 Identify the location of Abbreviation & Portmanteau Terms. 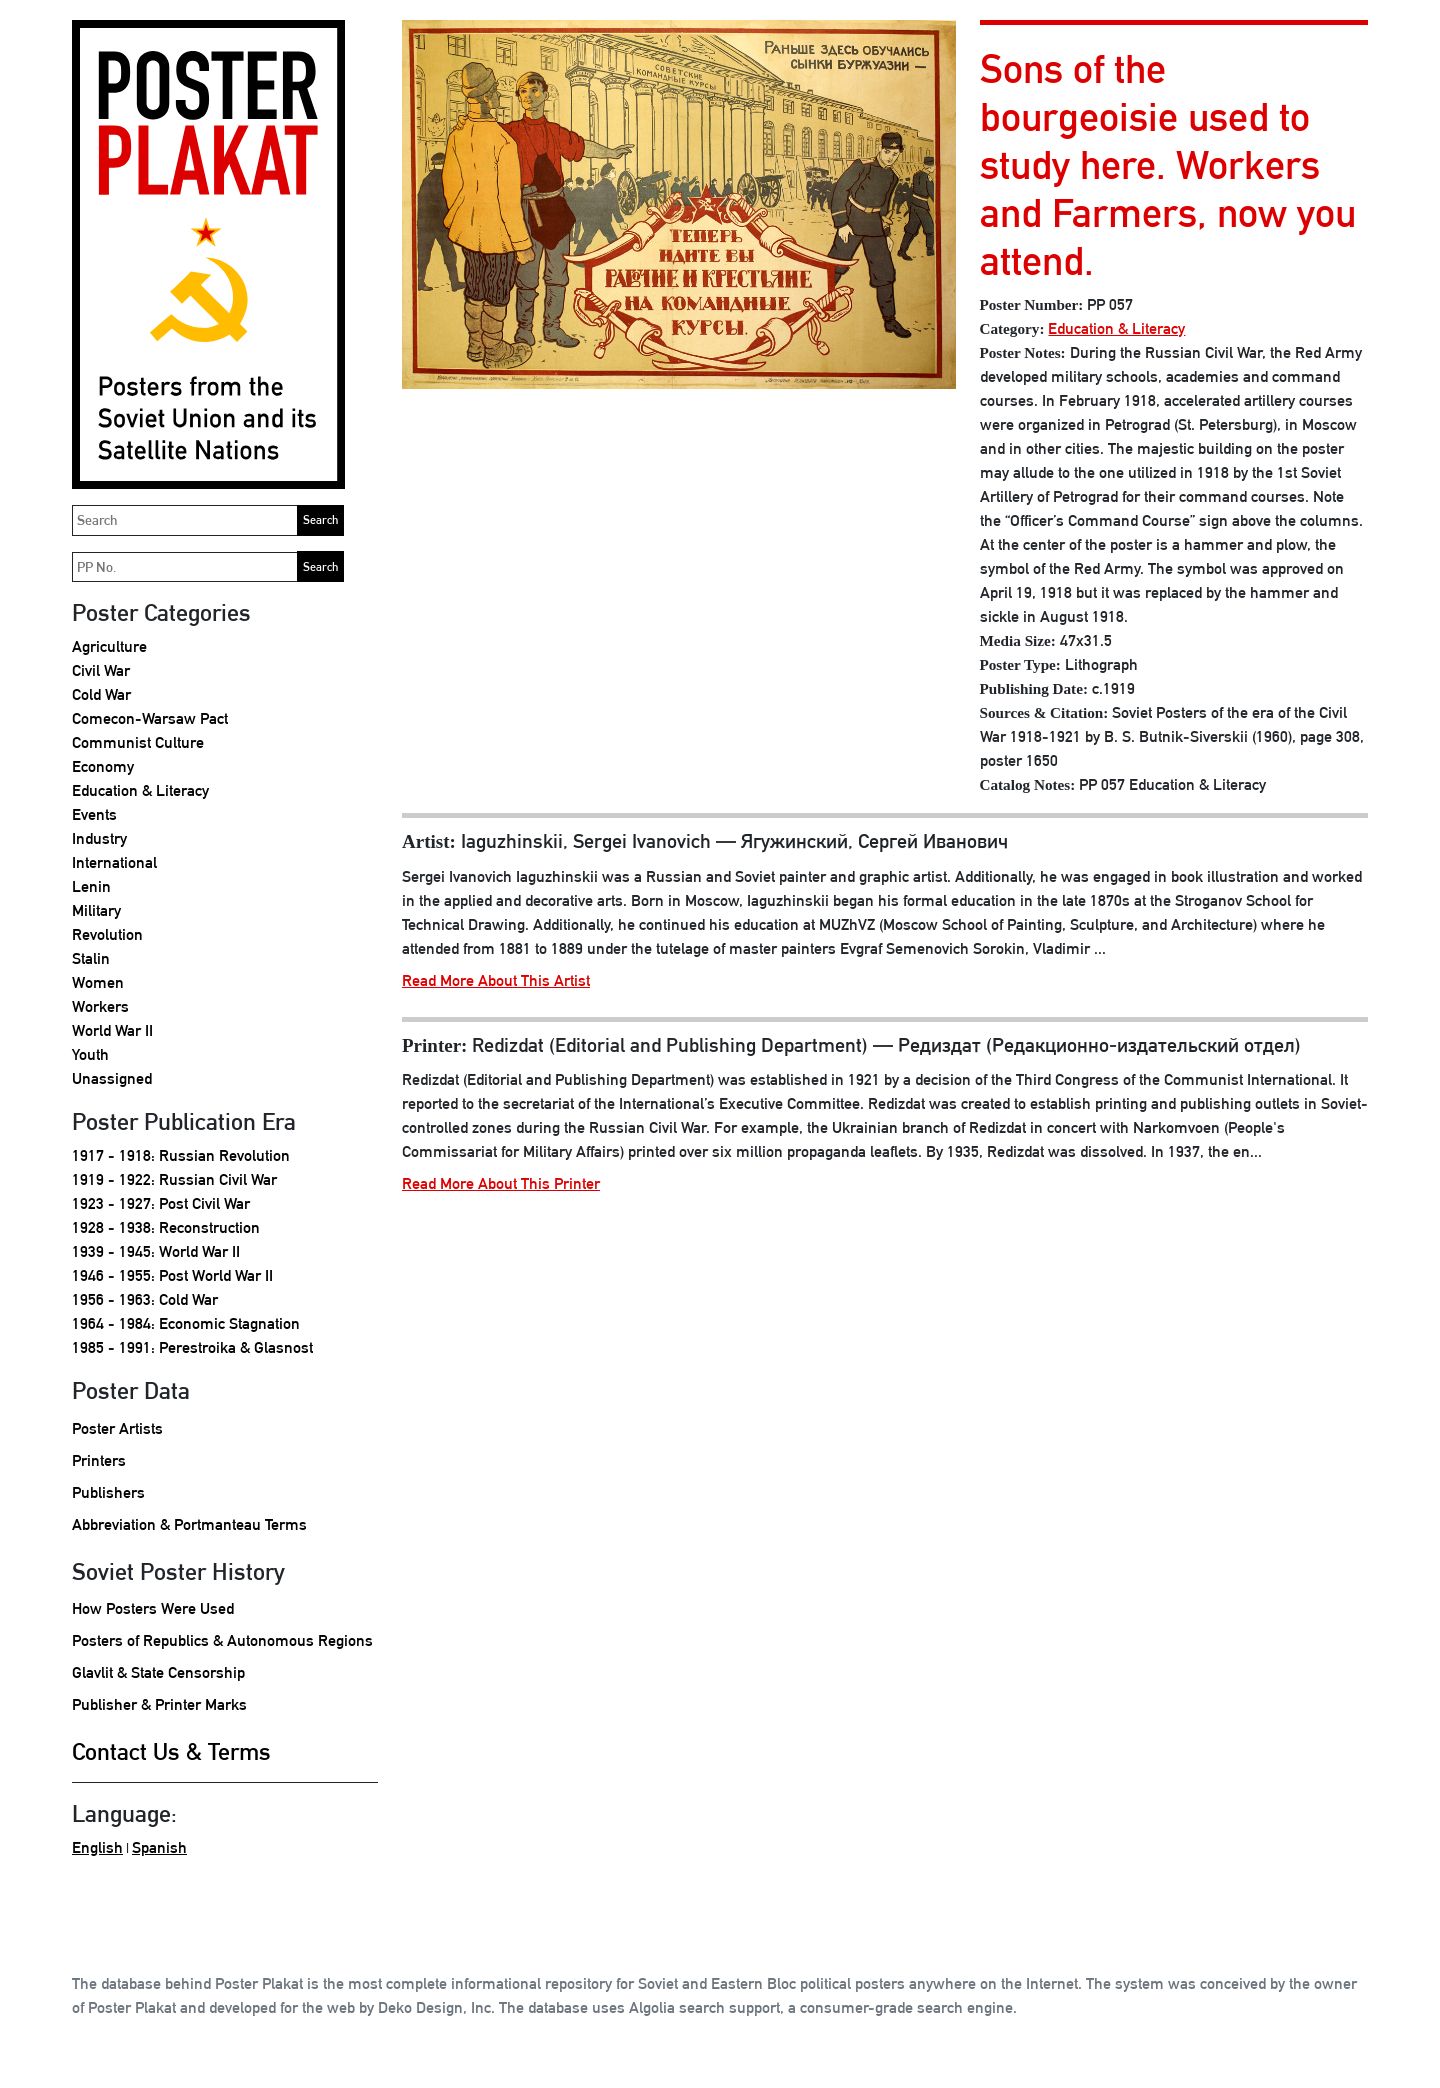
(189, 1524).